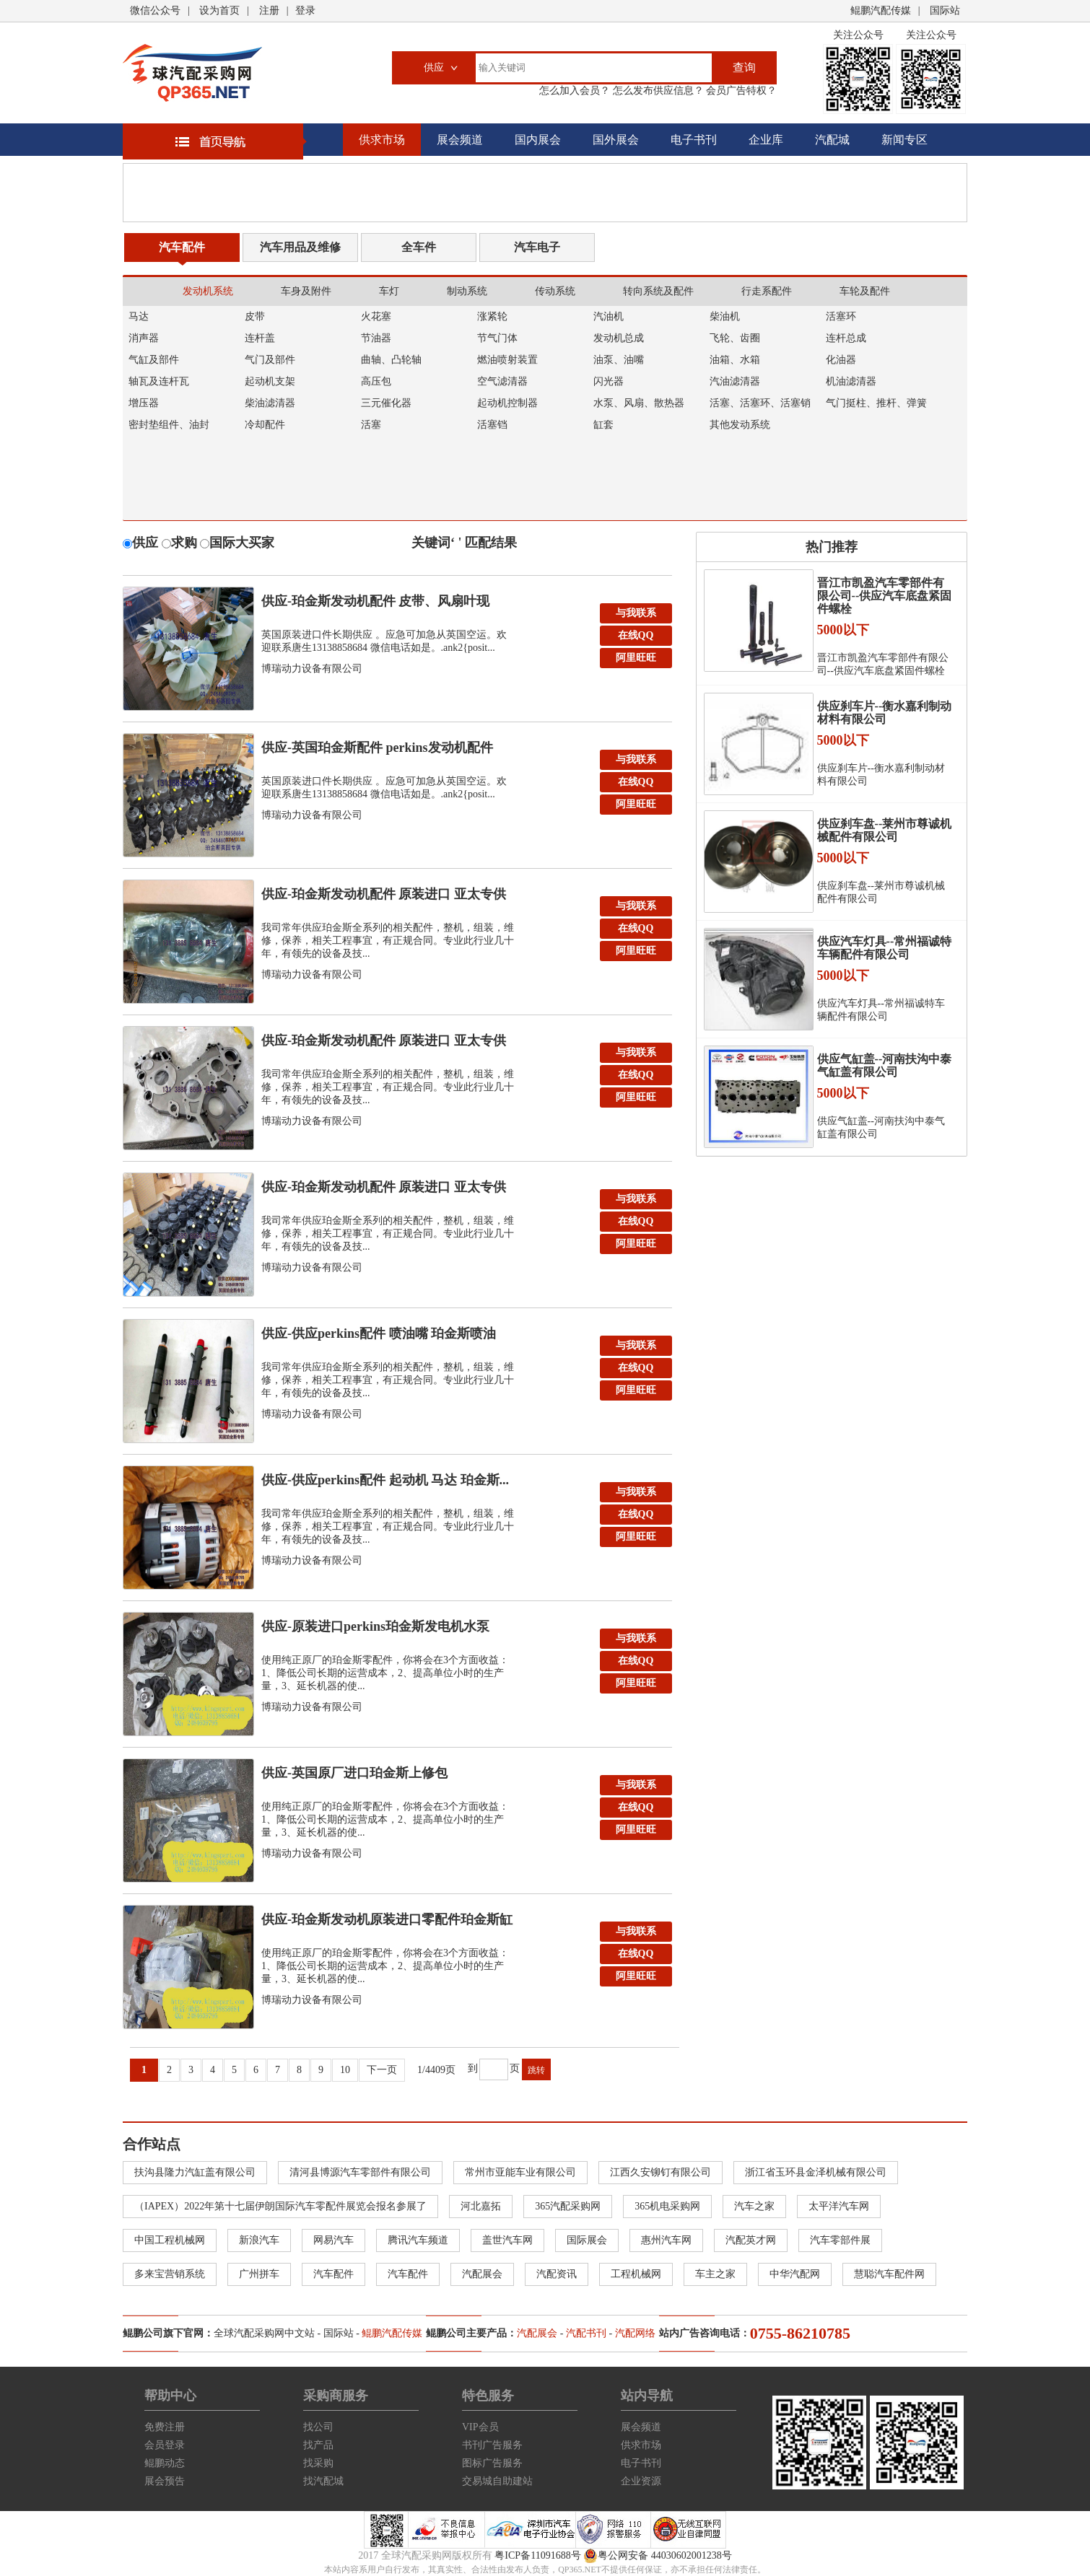 This screenshot has width=1090, height=2576. What do you see at coordinates (766, 139) in the screenshot?
I see `企业库` at bounding box center [766, 139].